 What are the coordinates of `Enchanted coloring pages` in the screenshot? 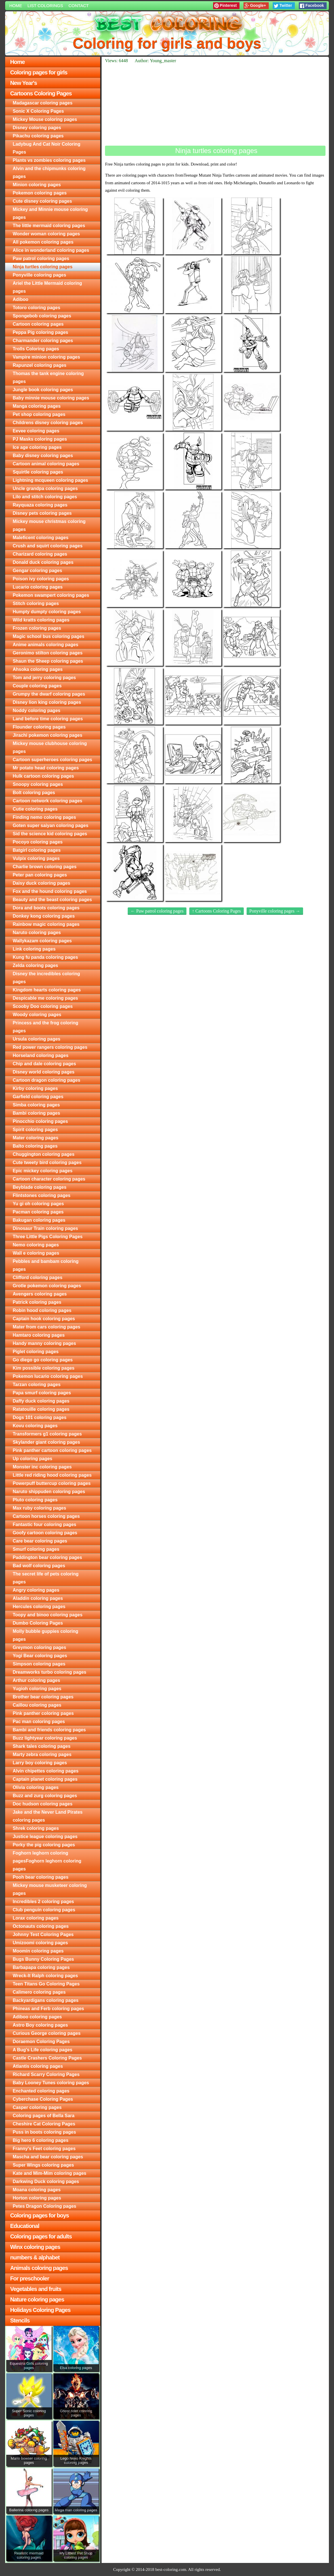 It's located at (41, 2091).